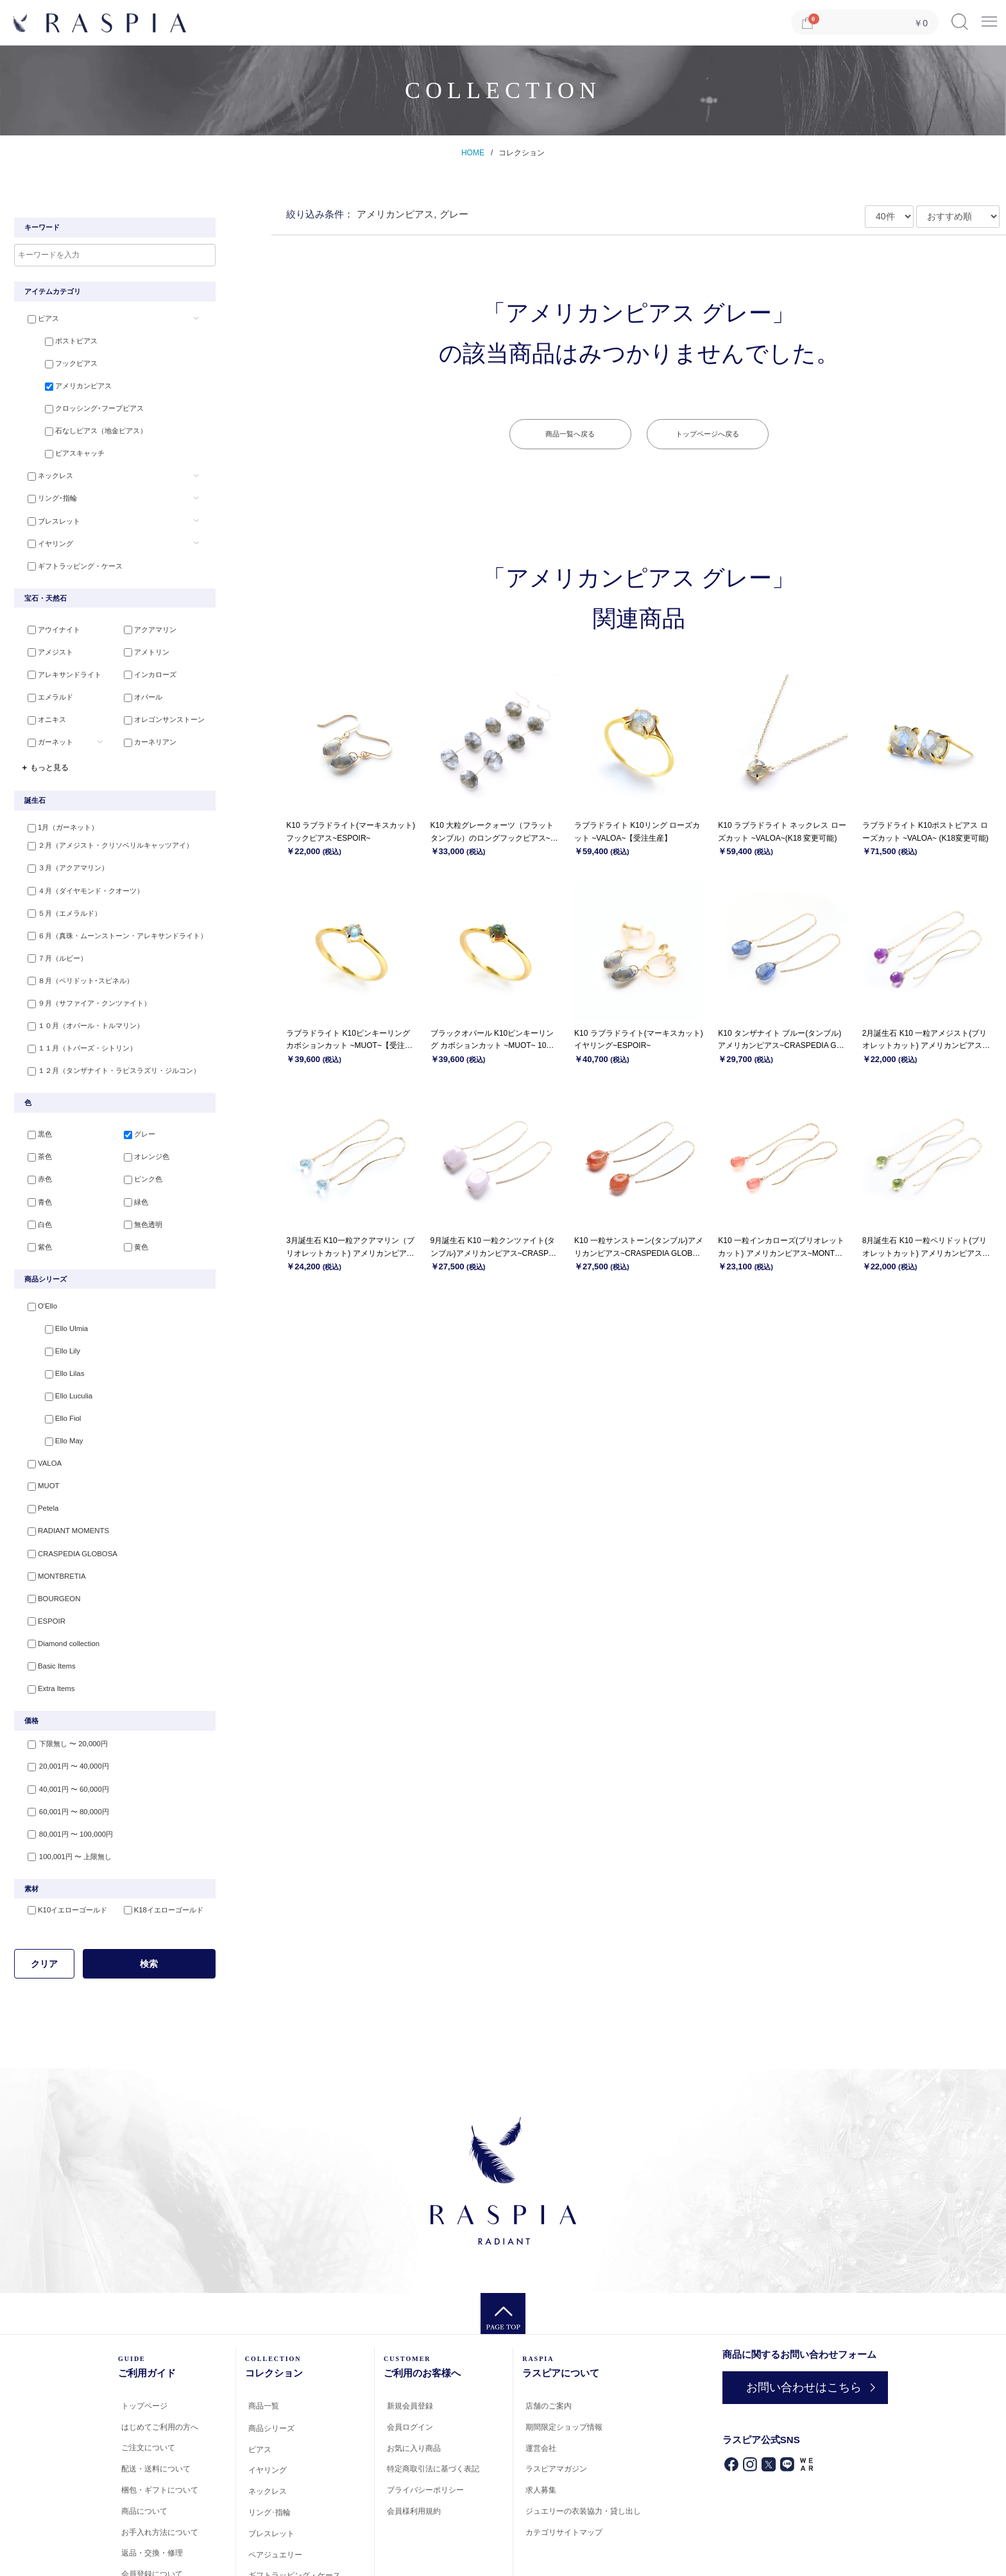 This screenshot has width=1006, height=2576. I want to click on ピアス, so click(36, 318).